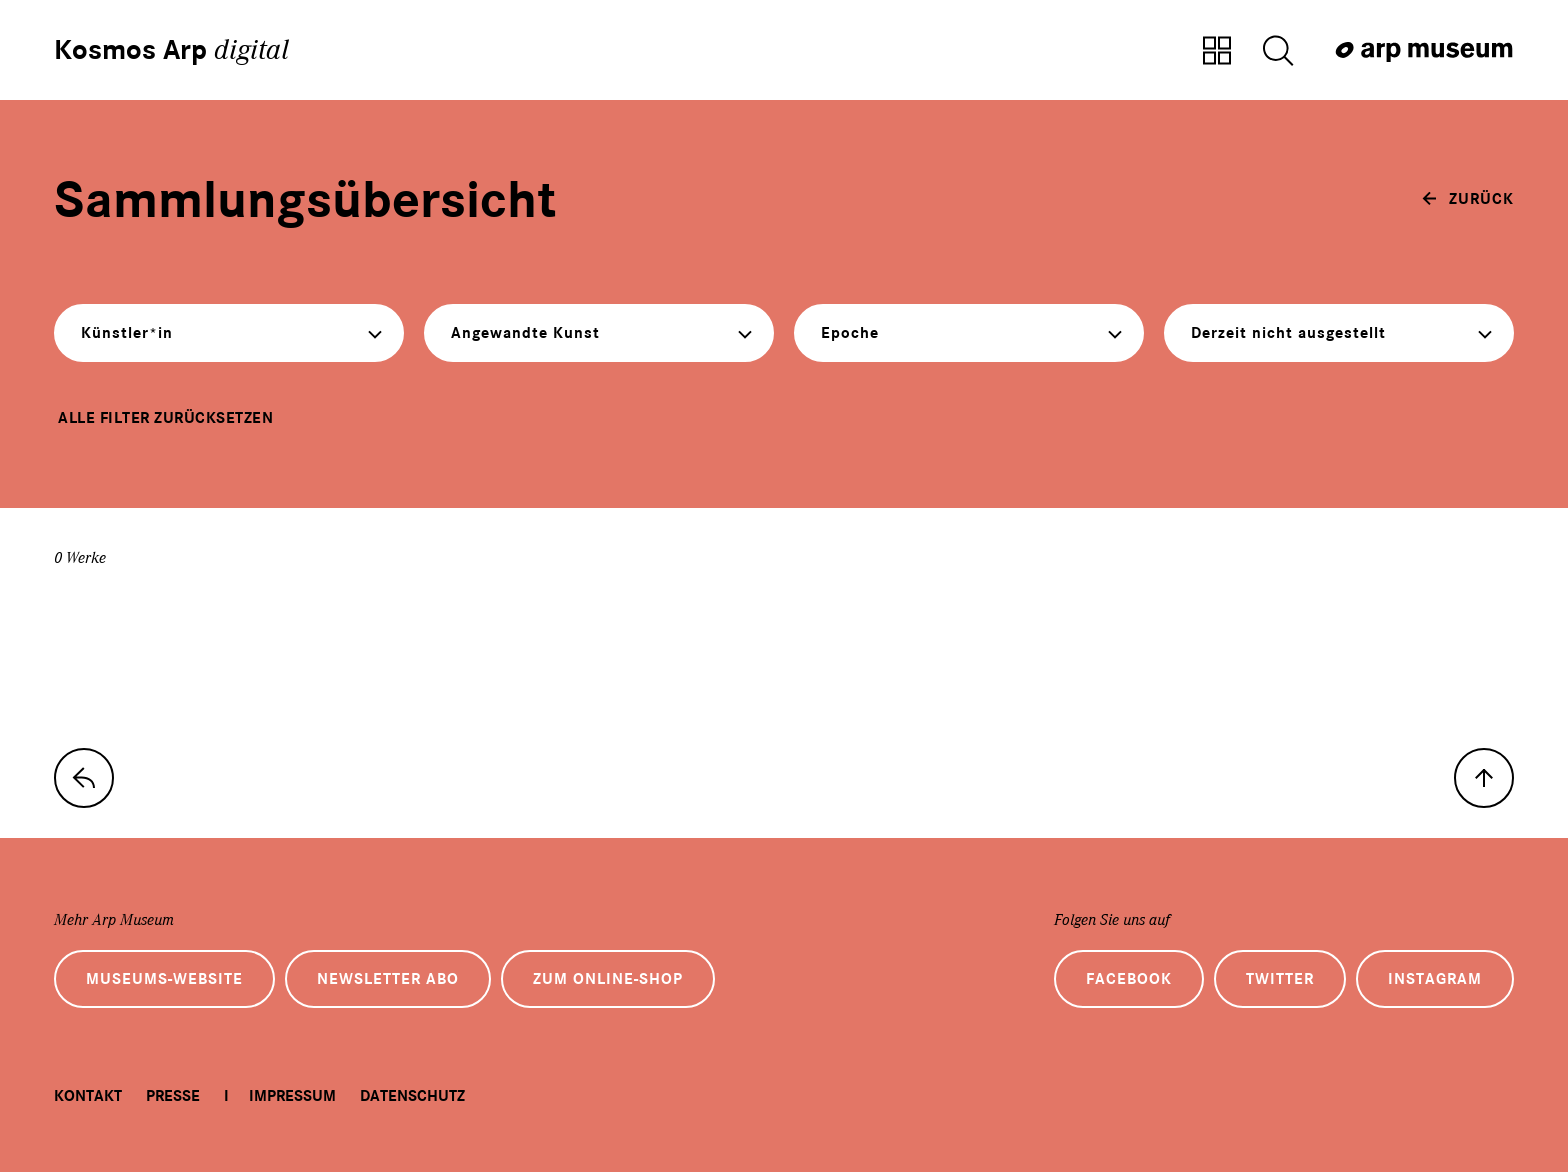 The height and width of the screenshot is (1172, 1568). What do you see at coordinates (164, 979) in the screenshot?
I see `Museums-Website` at bounding box center [164, 979].